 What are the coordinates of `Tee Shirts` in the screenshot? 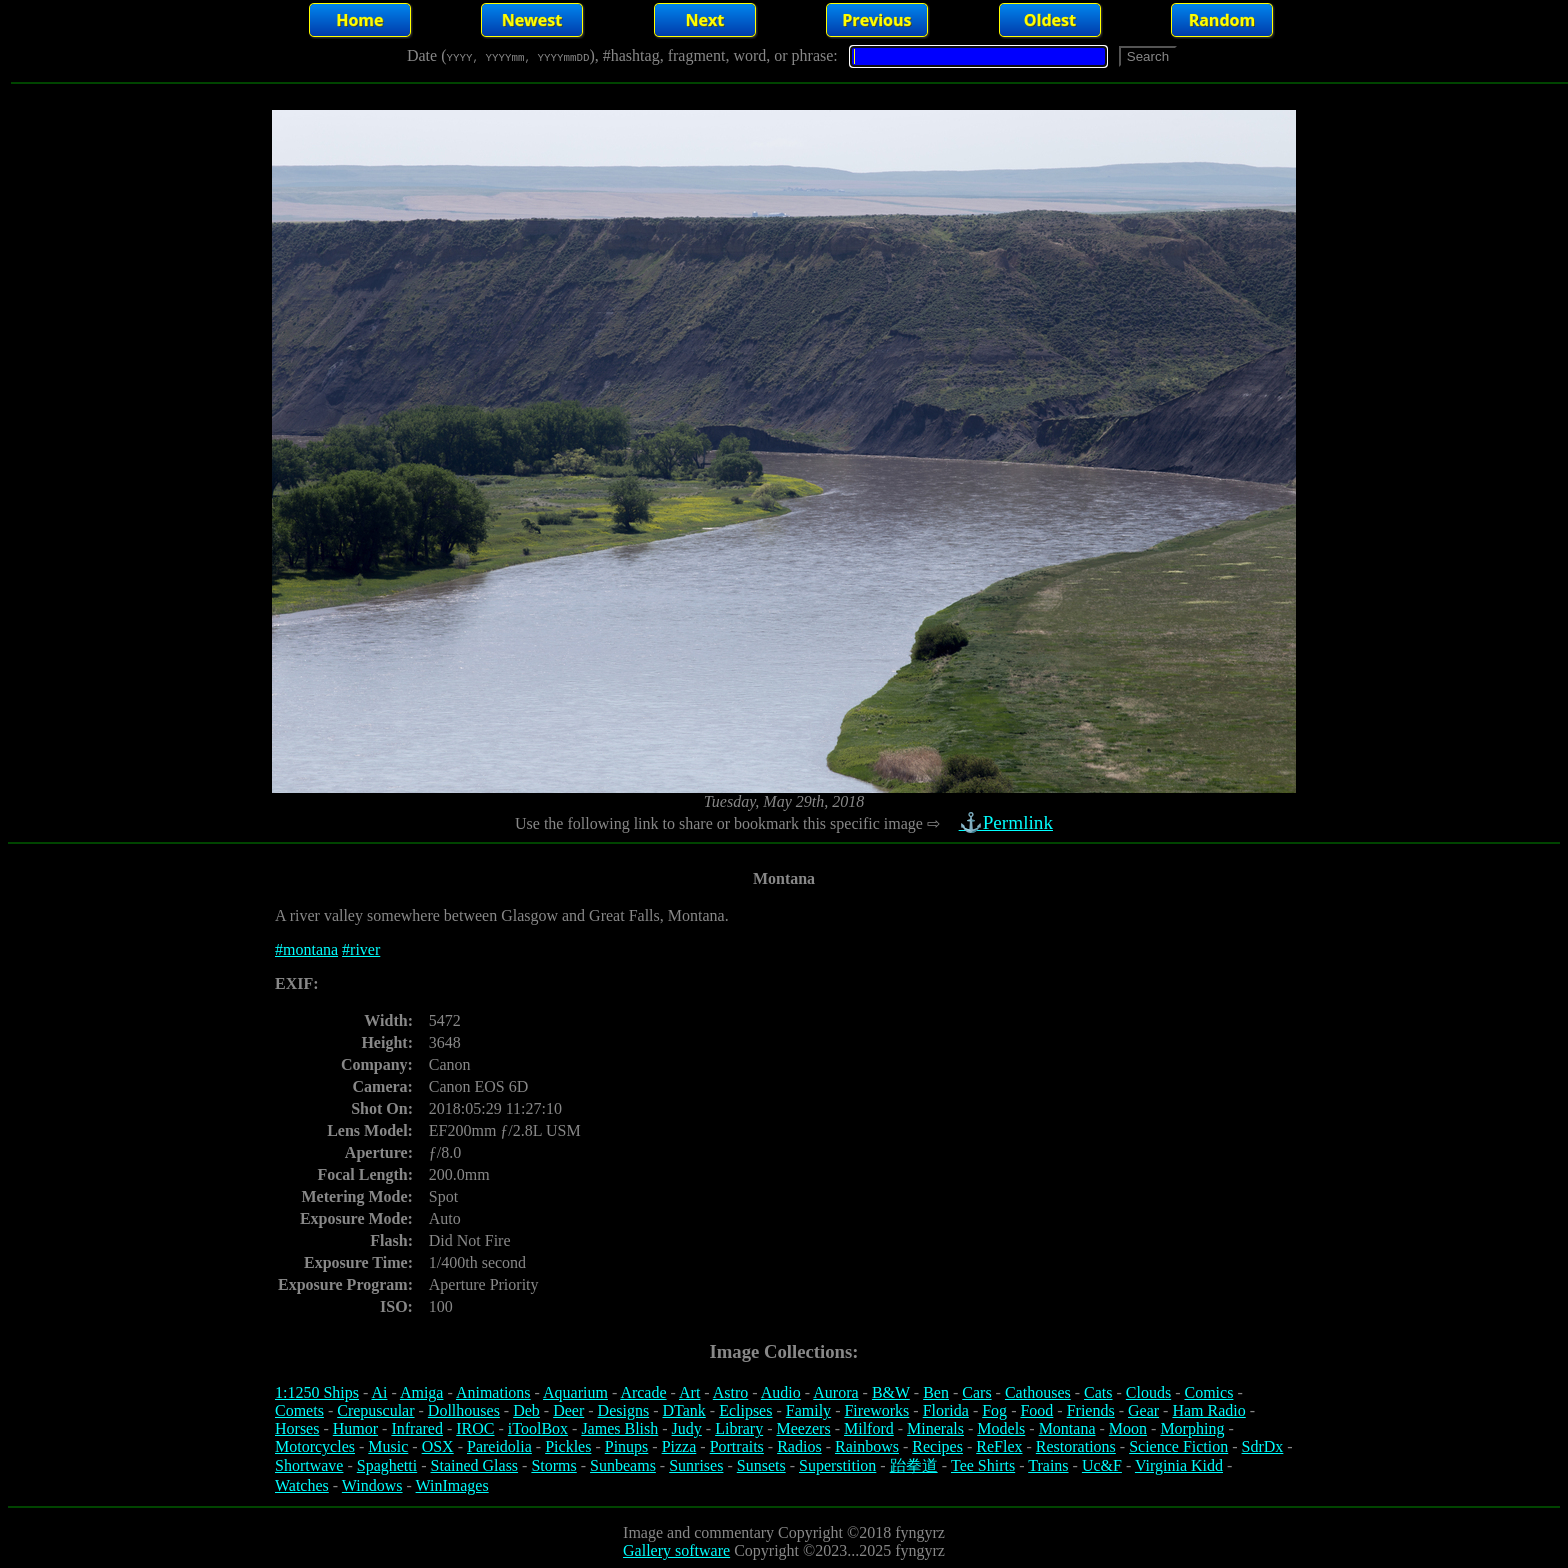 It's located at (983, 1465).